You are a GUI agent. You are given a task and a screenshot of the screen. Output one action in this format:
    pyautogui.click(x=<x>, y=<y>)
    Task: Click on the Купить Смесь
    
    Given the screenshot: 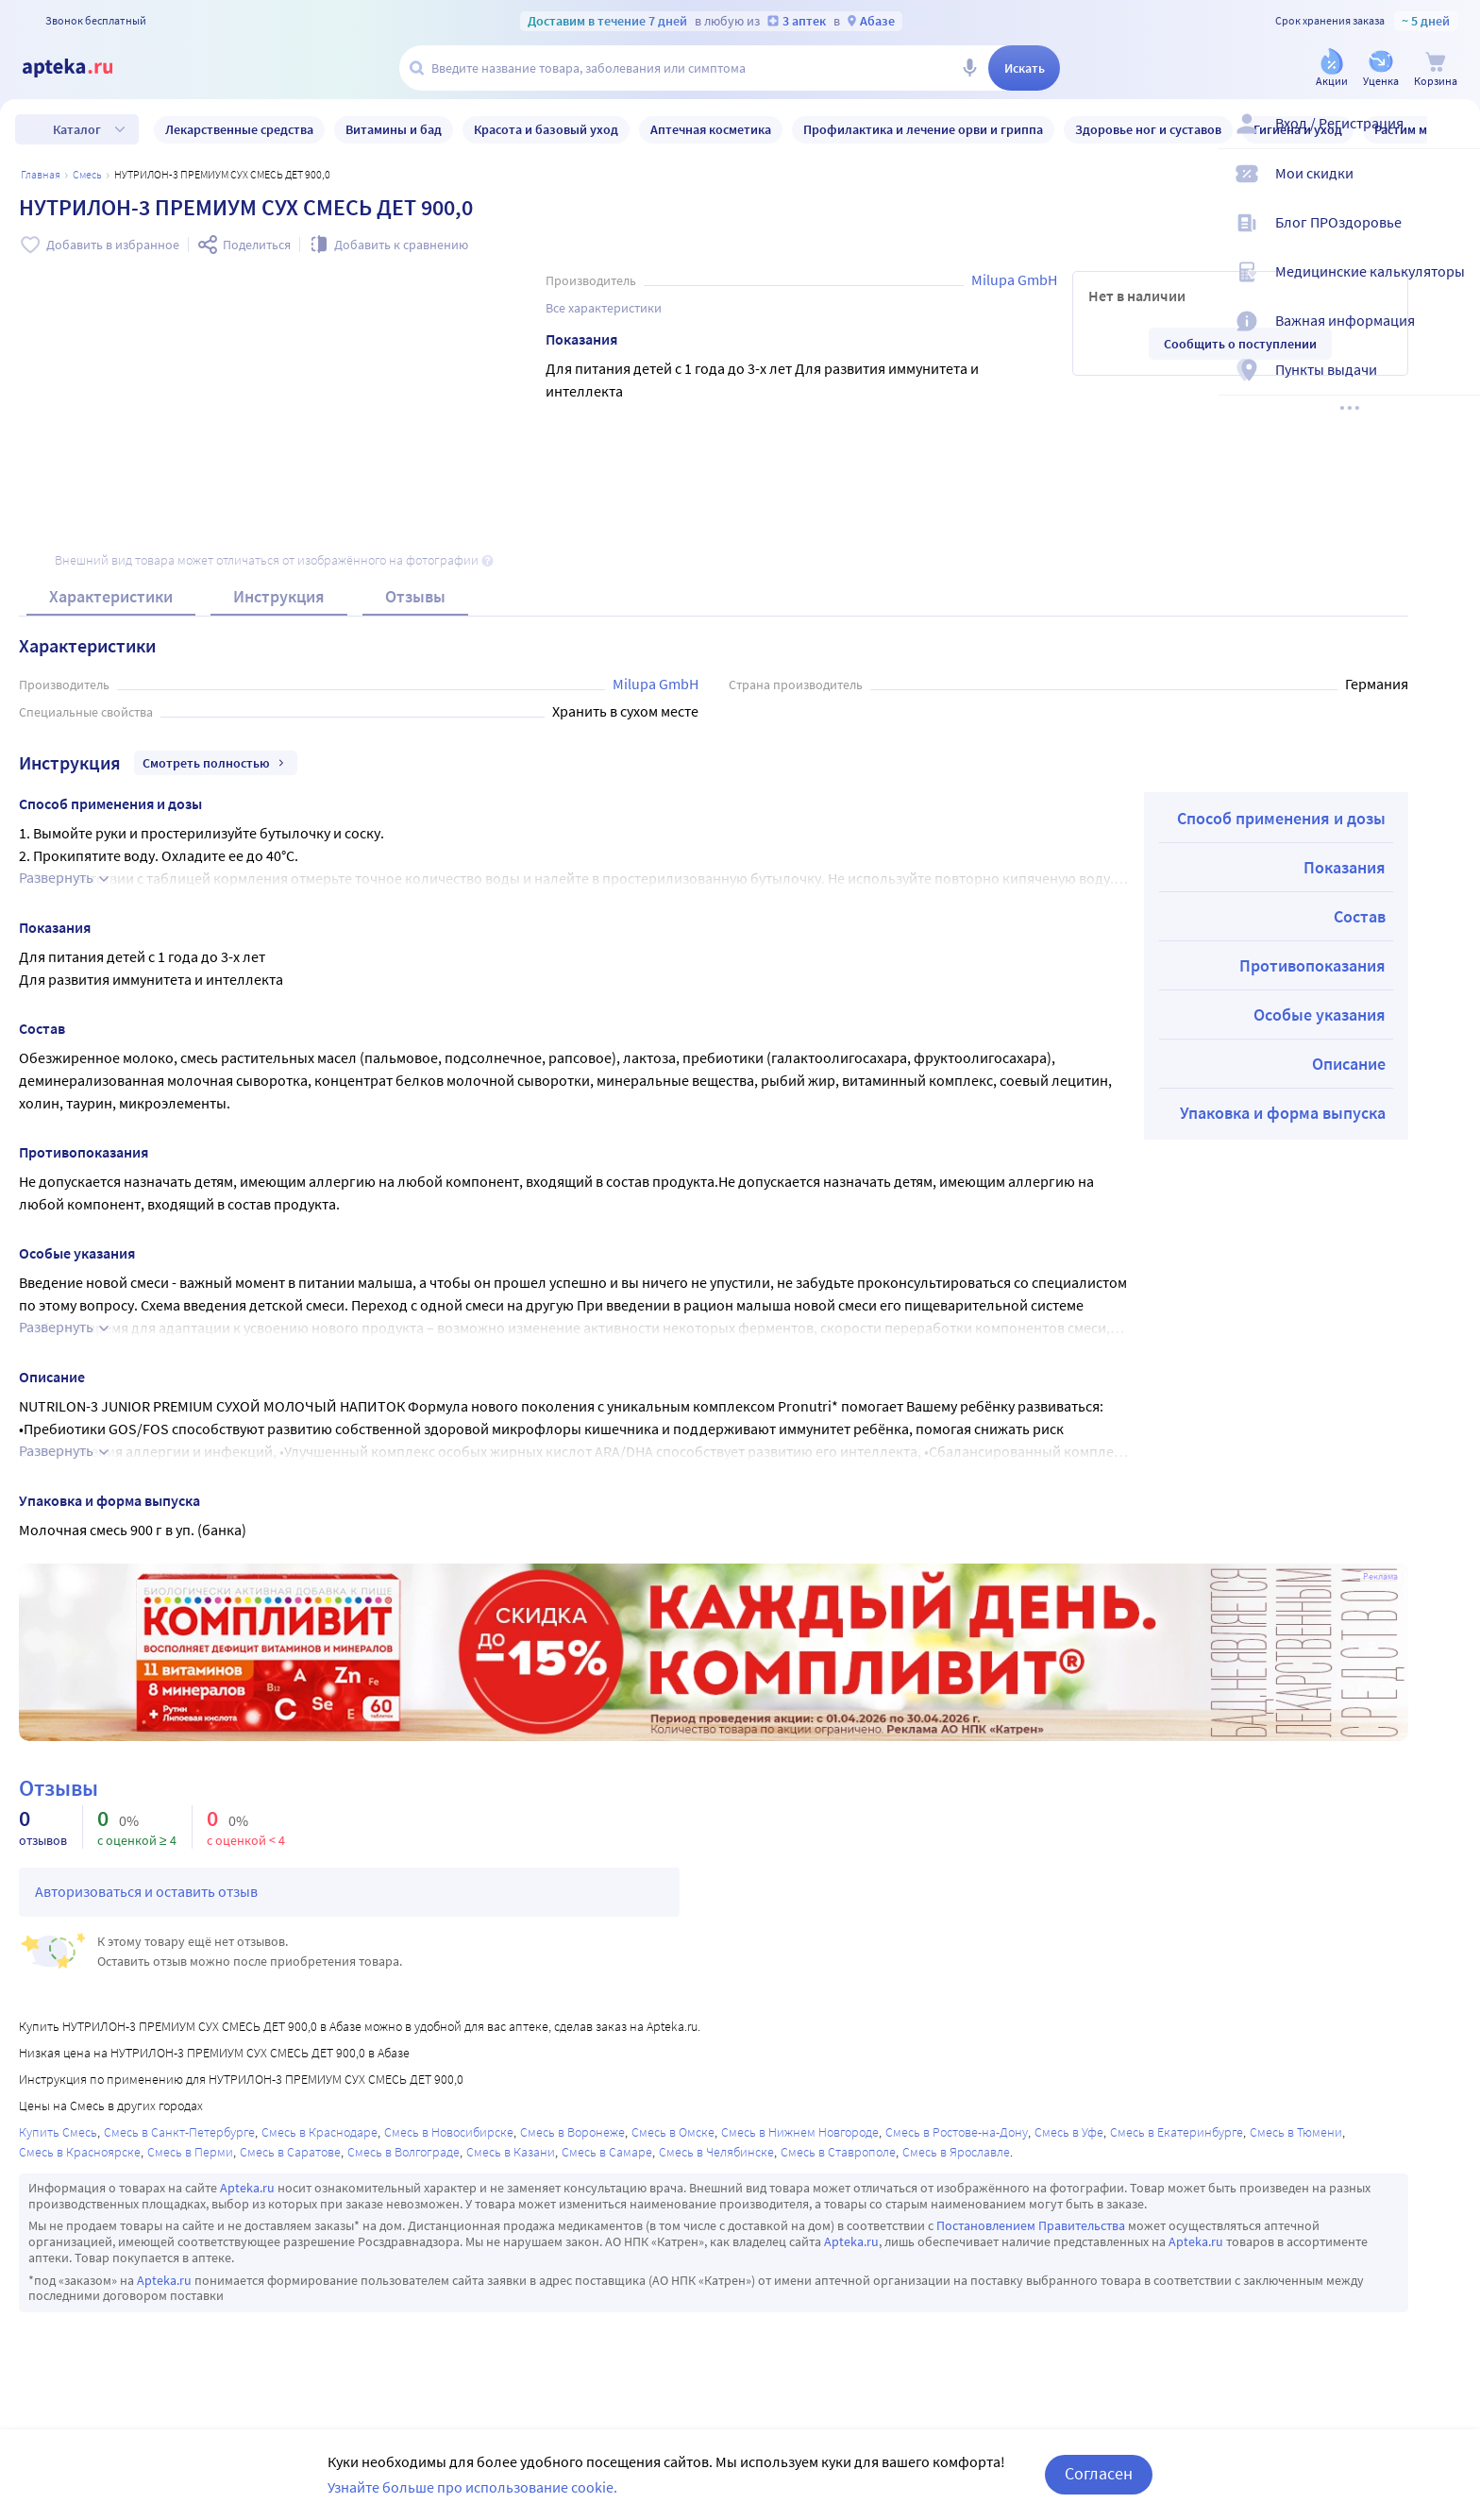 What is the action you would take?
    pyautogui.click(x=58, y=2131)
    